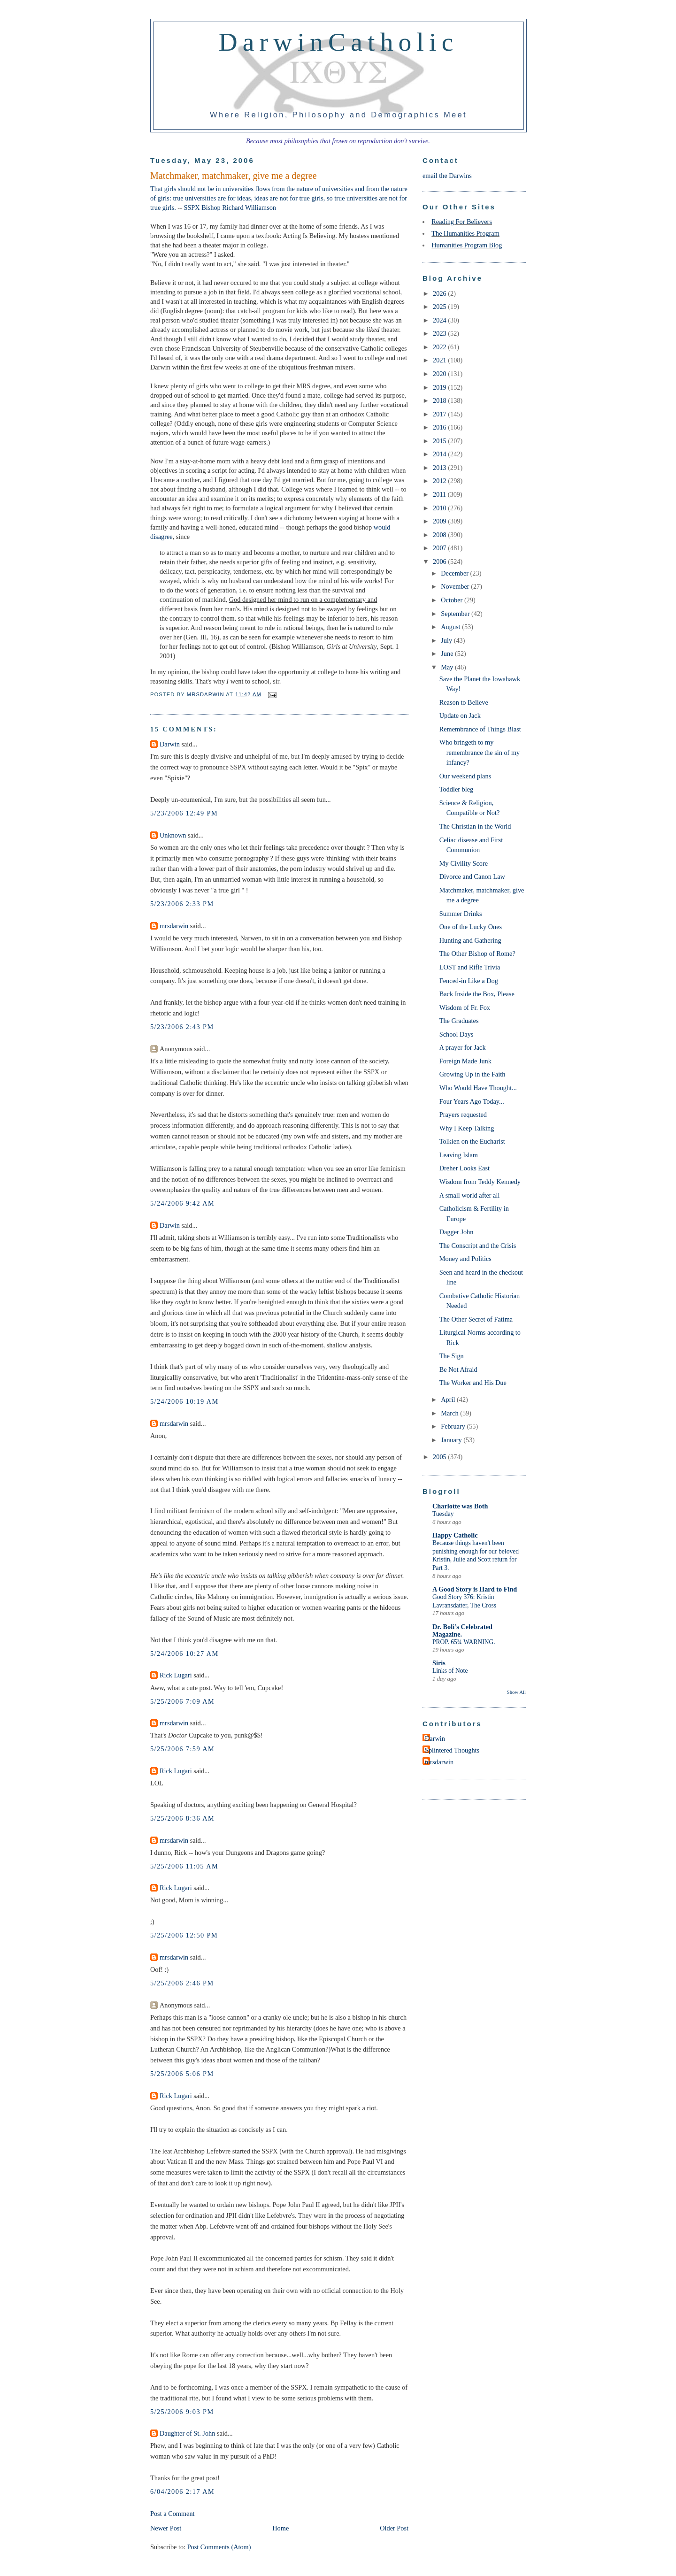 This screenshot has width=676, height=2576. I want to click on October, so click(452, 600).